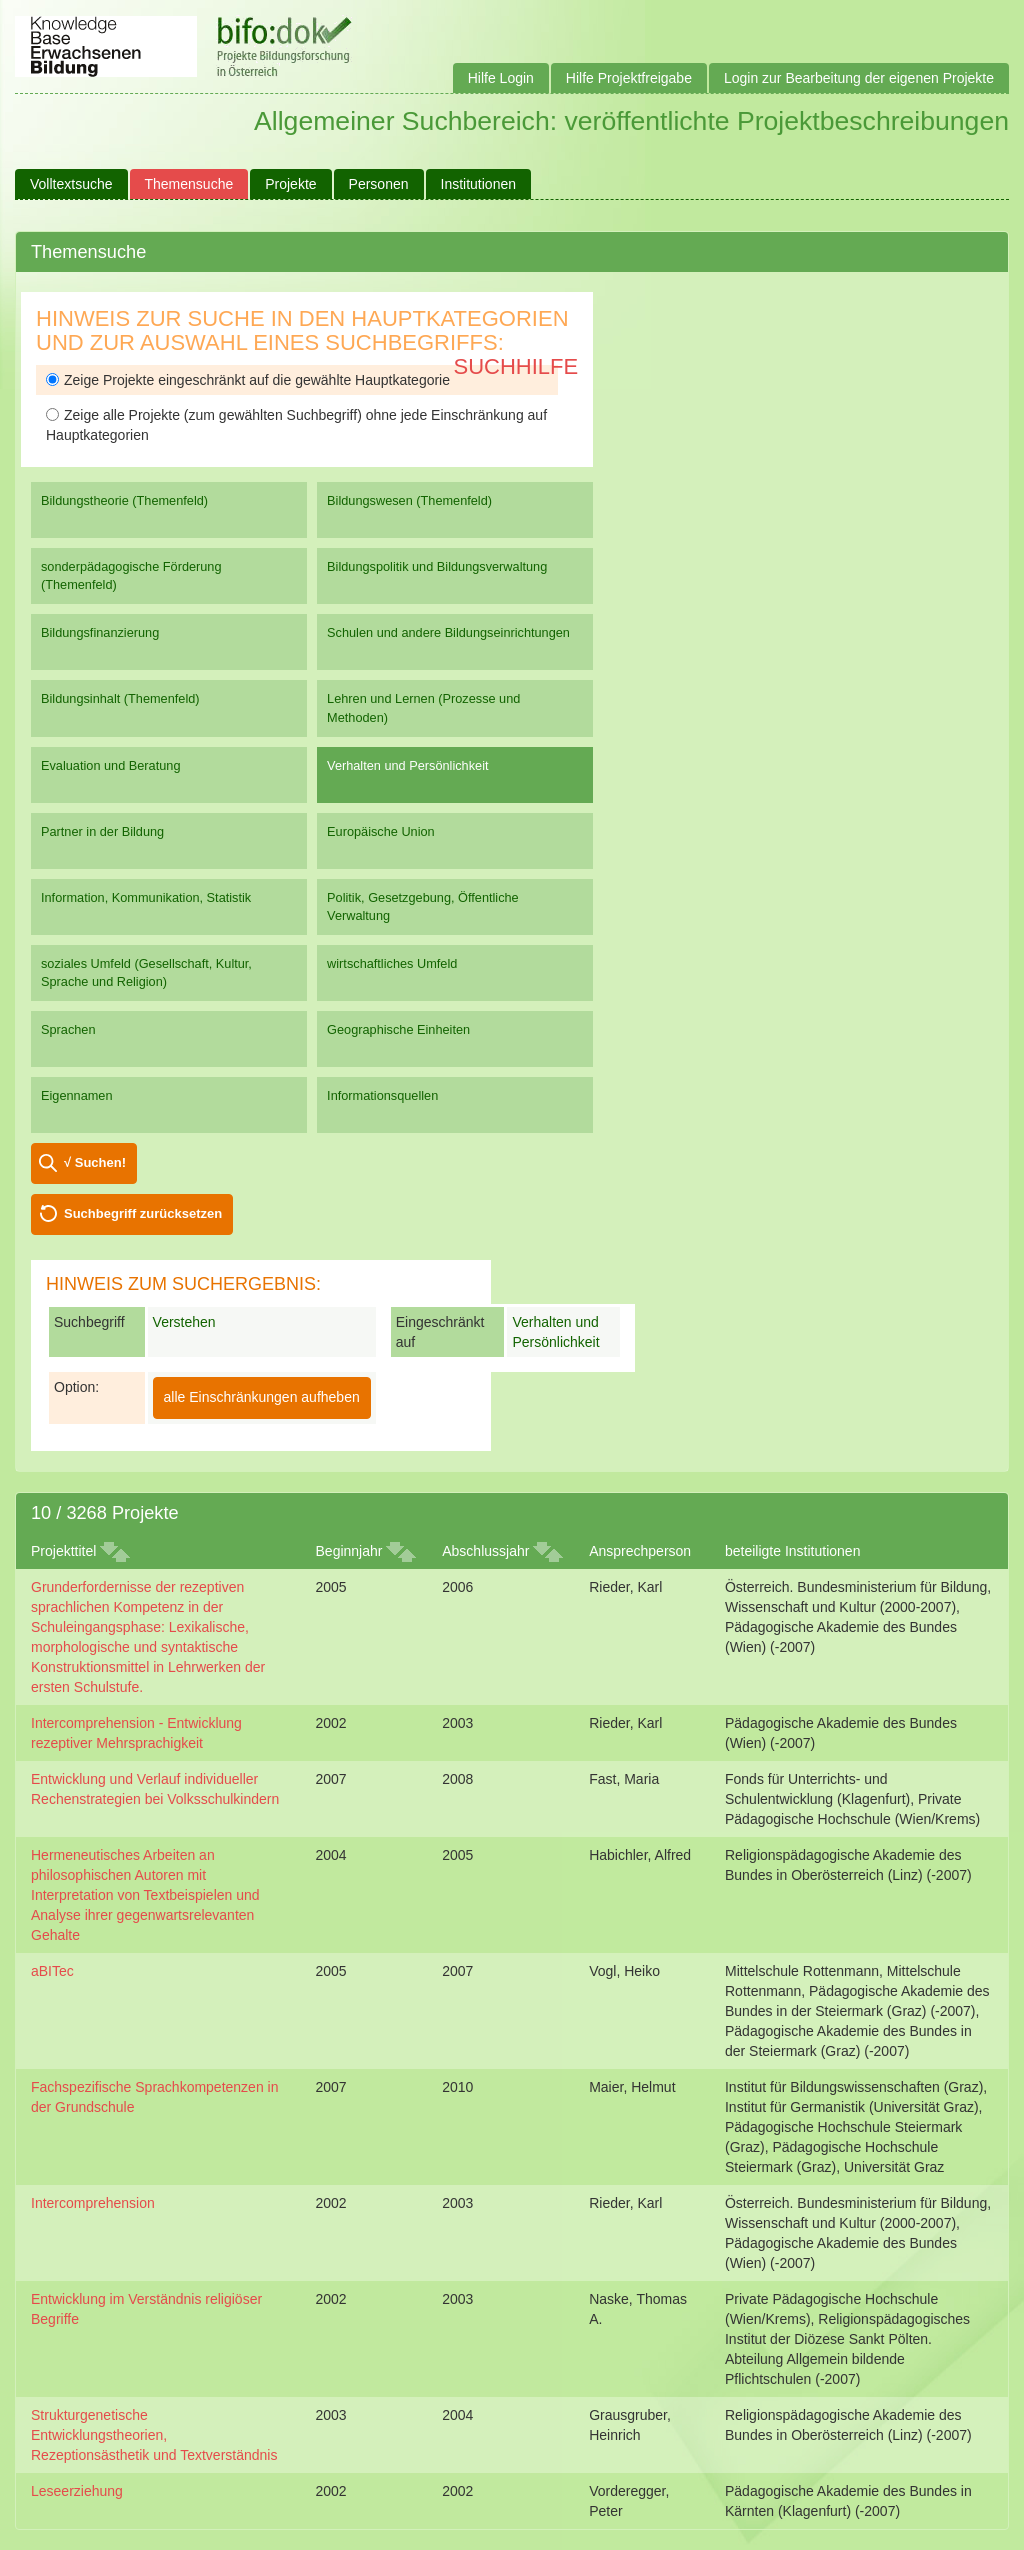 This screenshot has width=1024, height=2550. What do you see at coordinates (407, 765) in the screenshot?
I see `Verhalten und Persönlichkeit` at bounding box center [407, 765].